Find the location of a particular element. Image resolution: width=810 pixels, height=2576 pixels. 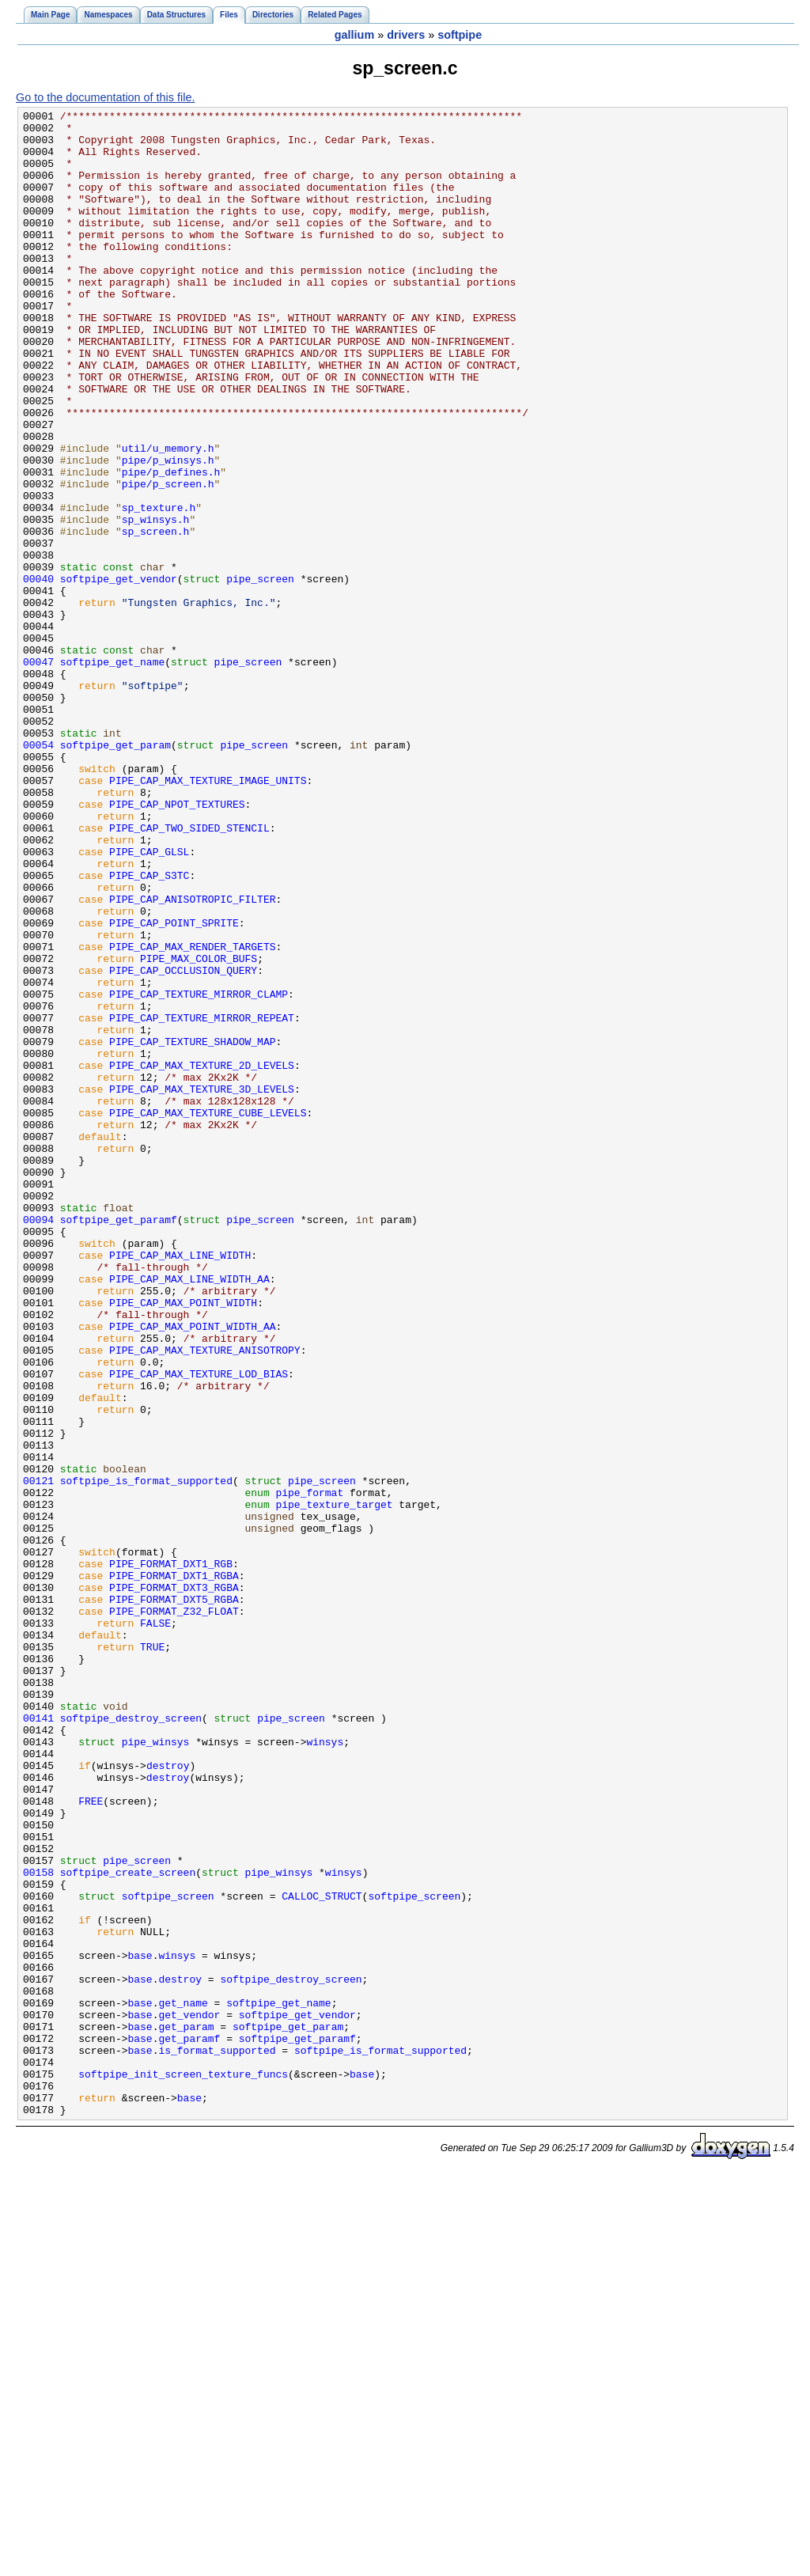

PIPE_CAP_TWO_SIDED_STENCIL is located at coordinates (189, 972).